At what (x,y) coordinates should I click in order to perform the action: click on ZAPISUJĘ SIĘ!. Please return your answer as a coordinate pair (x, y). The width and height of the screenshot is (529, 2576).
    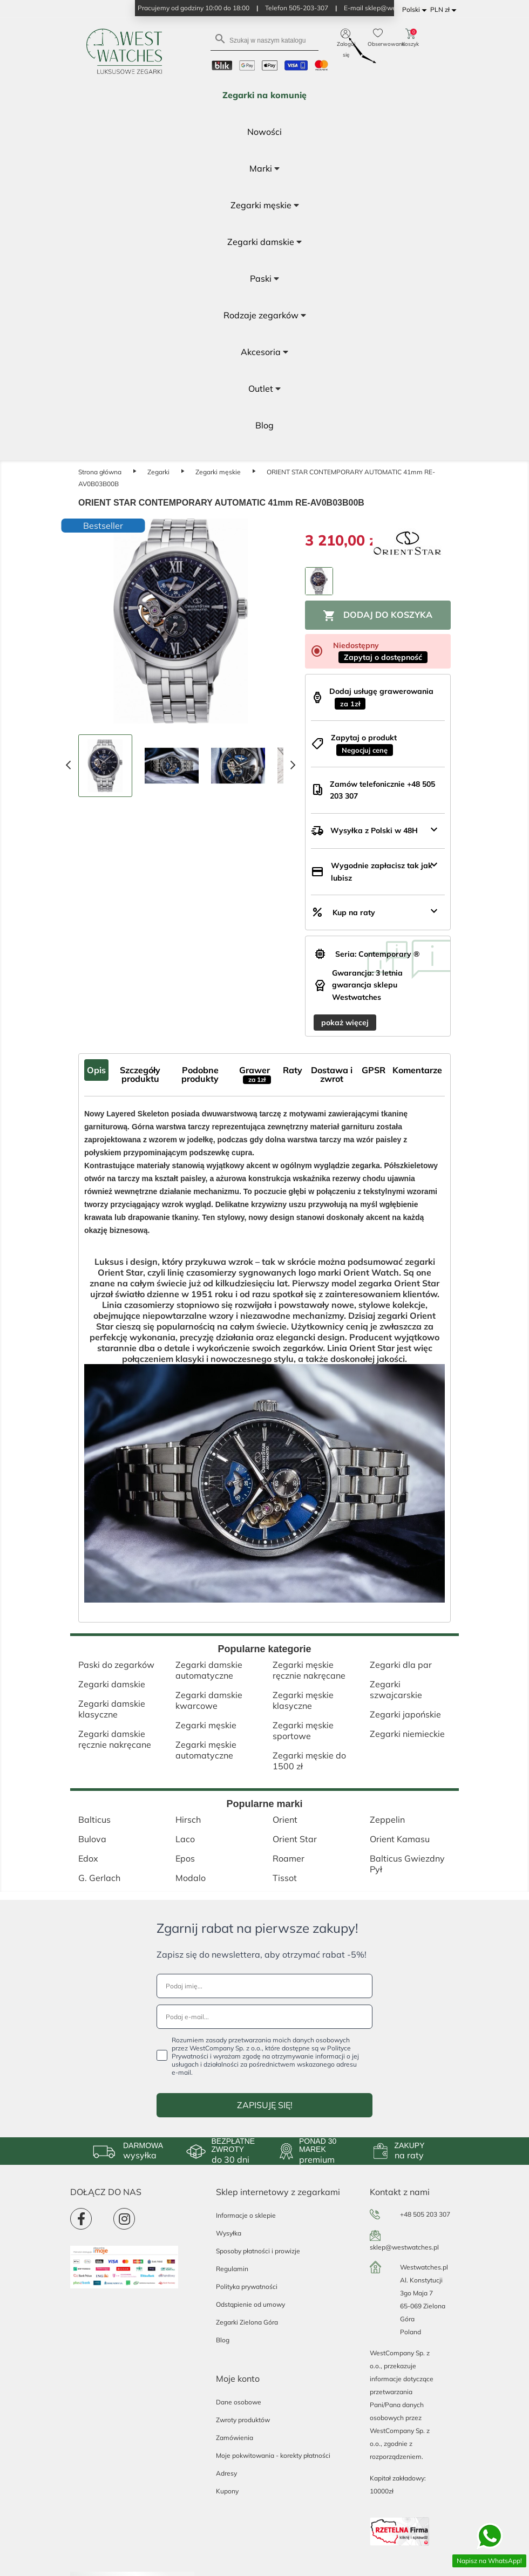
    Looking at the image, I should click on (265, 2105).